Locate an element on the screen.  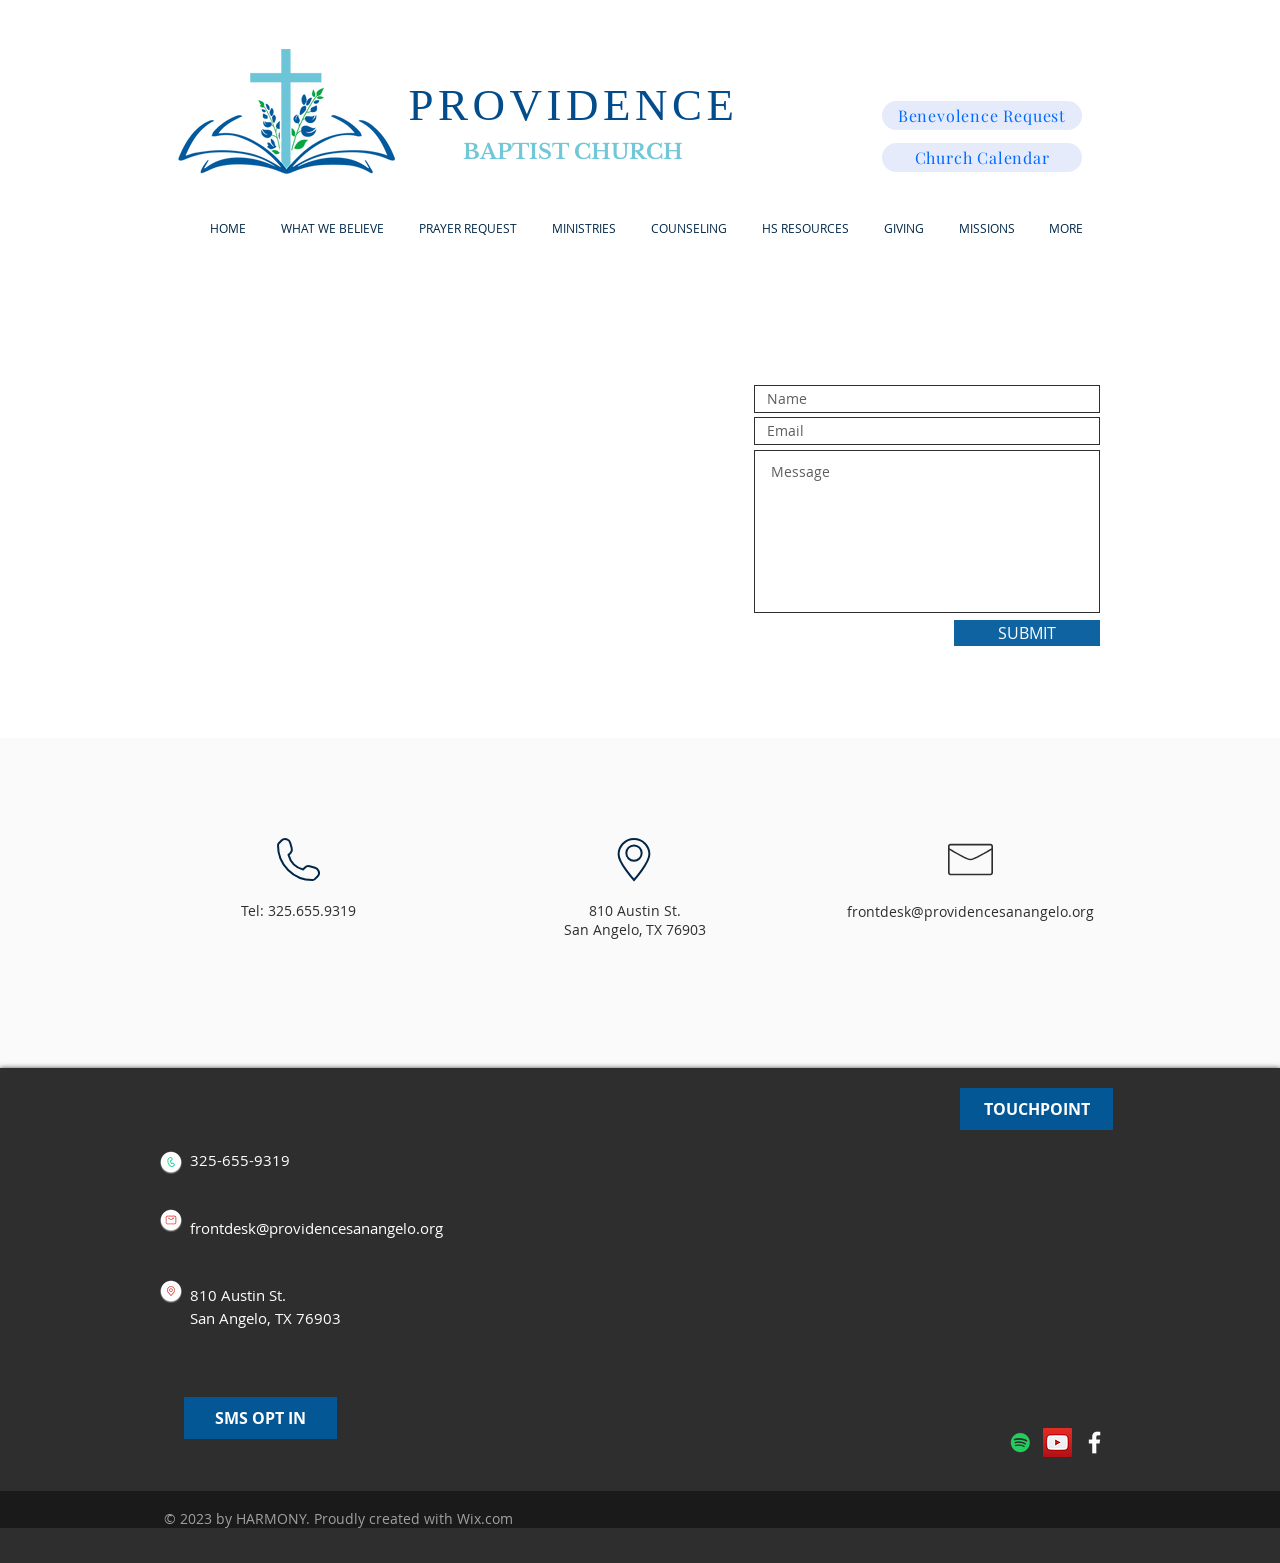
[Church Calendar] is located at coordinates (982, 157).